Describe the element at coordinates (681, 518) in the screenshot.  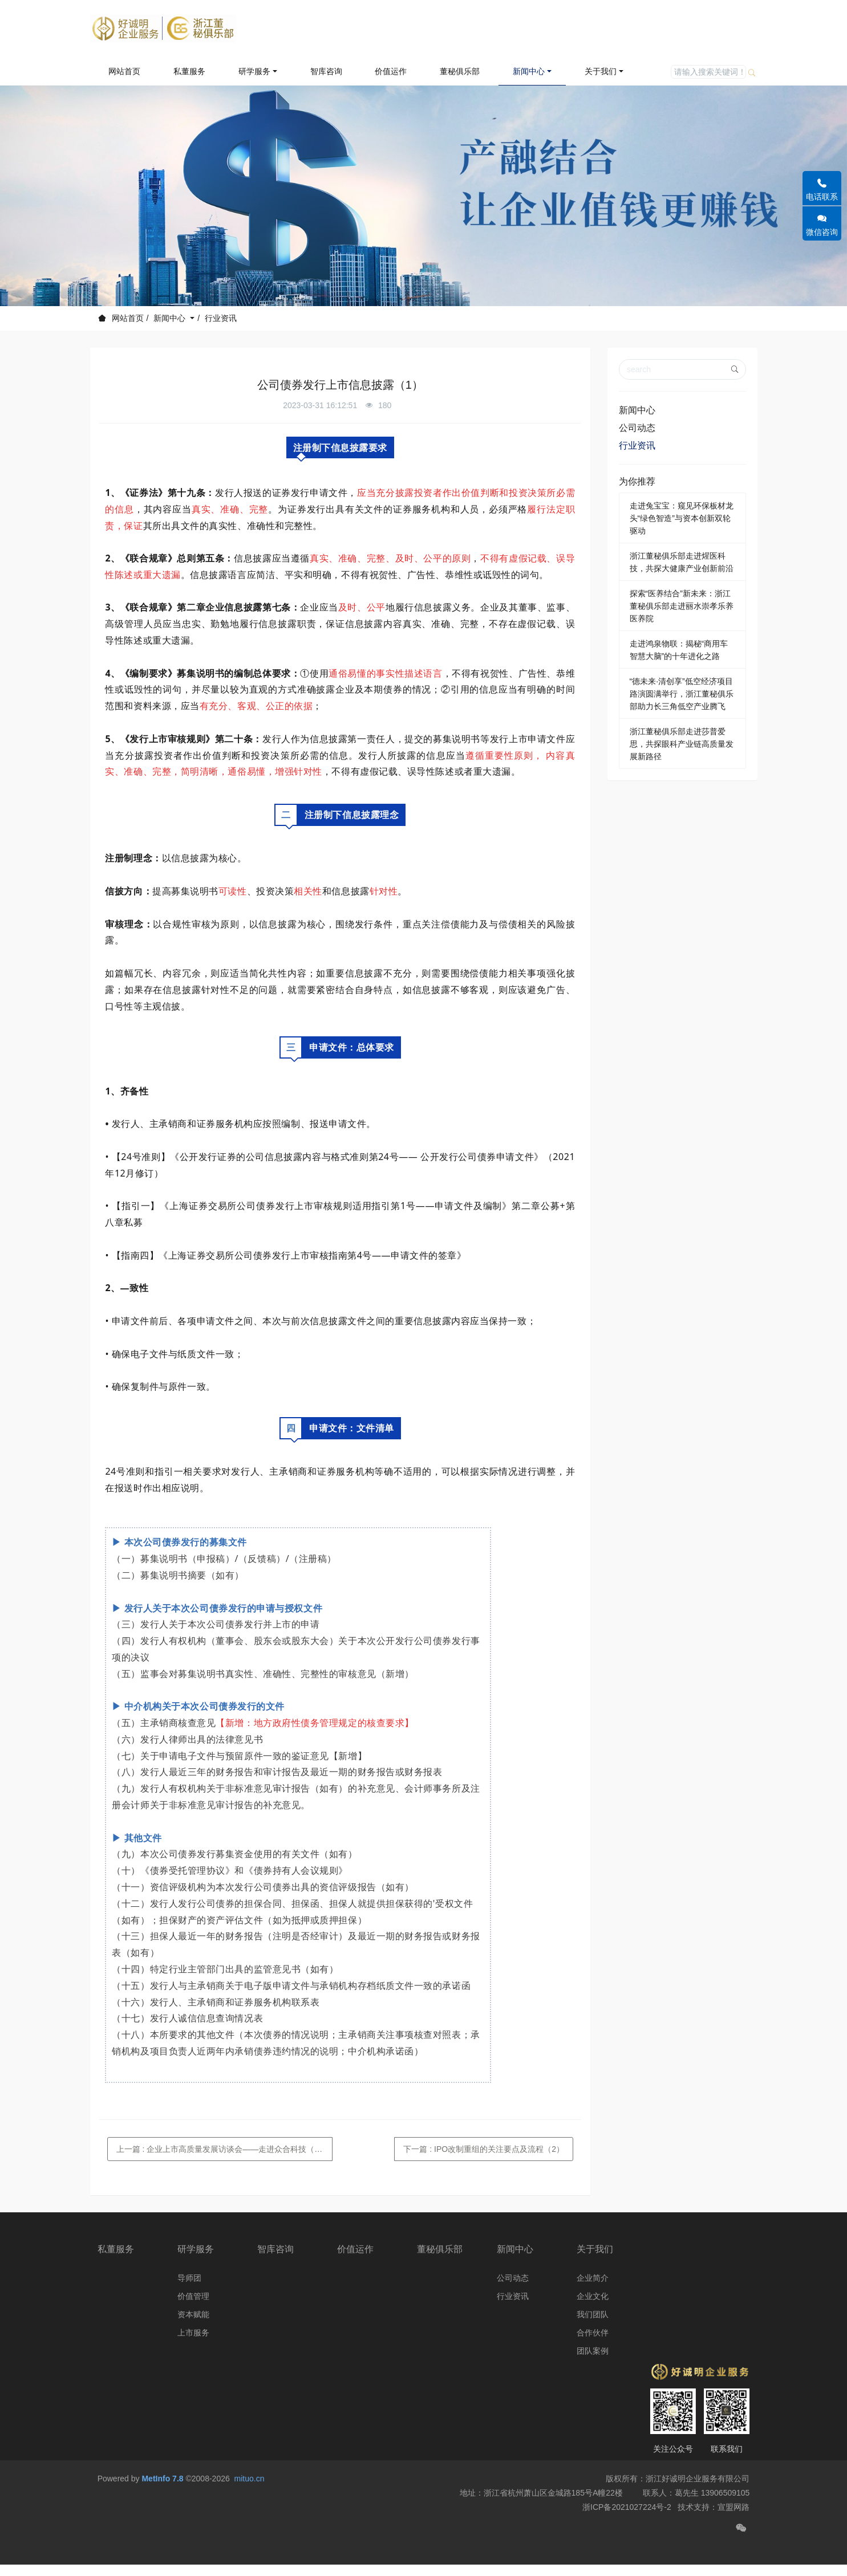
I see `走进兔宝宝：窥见环保板材龙头“绿色智造”与资本创新双轮驱动` at that location.